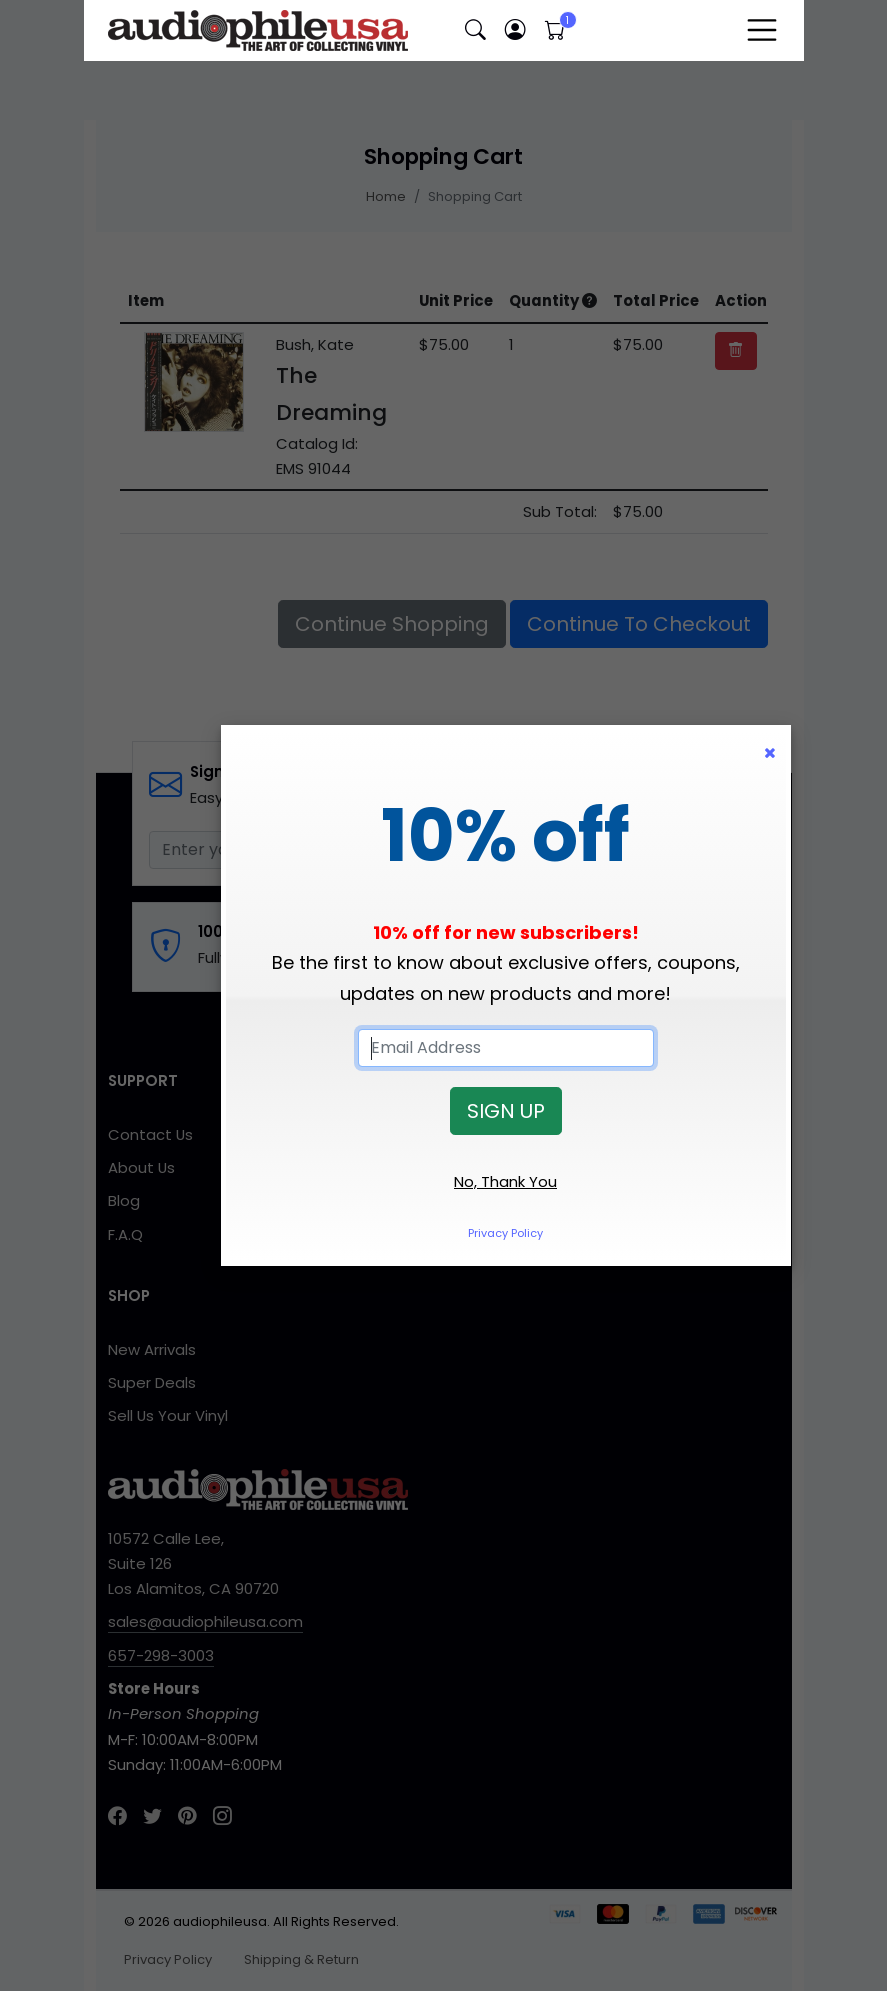  What do you see at coordinates (505, 1233) in the screenshot?
I see `Privacy Policy` at bounding box center [505, 1233].